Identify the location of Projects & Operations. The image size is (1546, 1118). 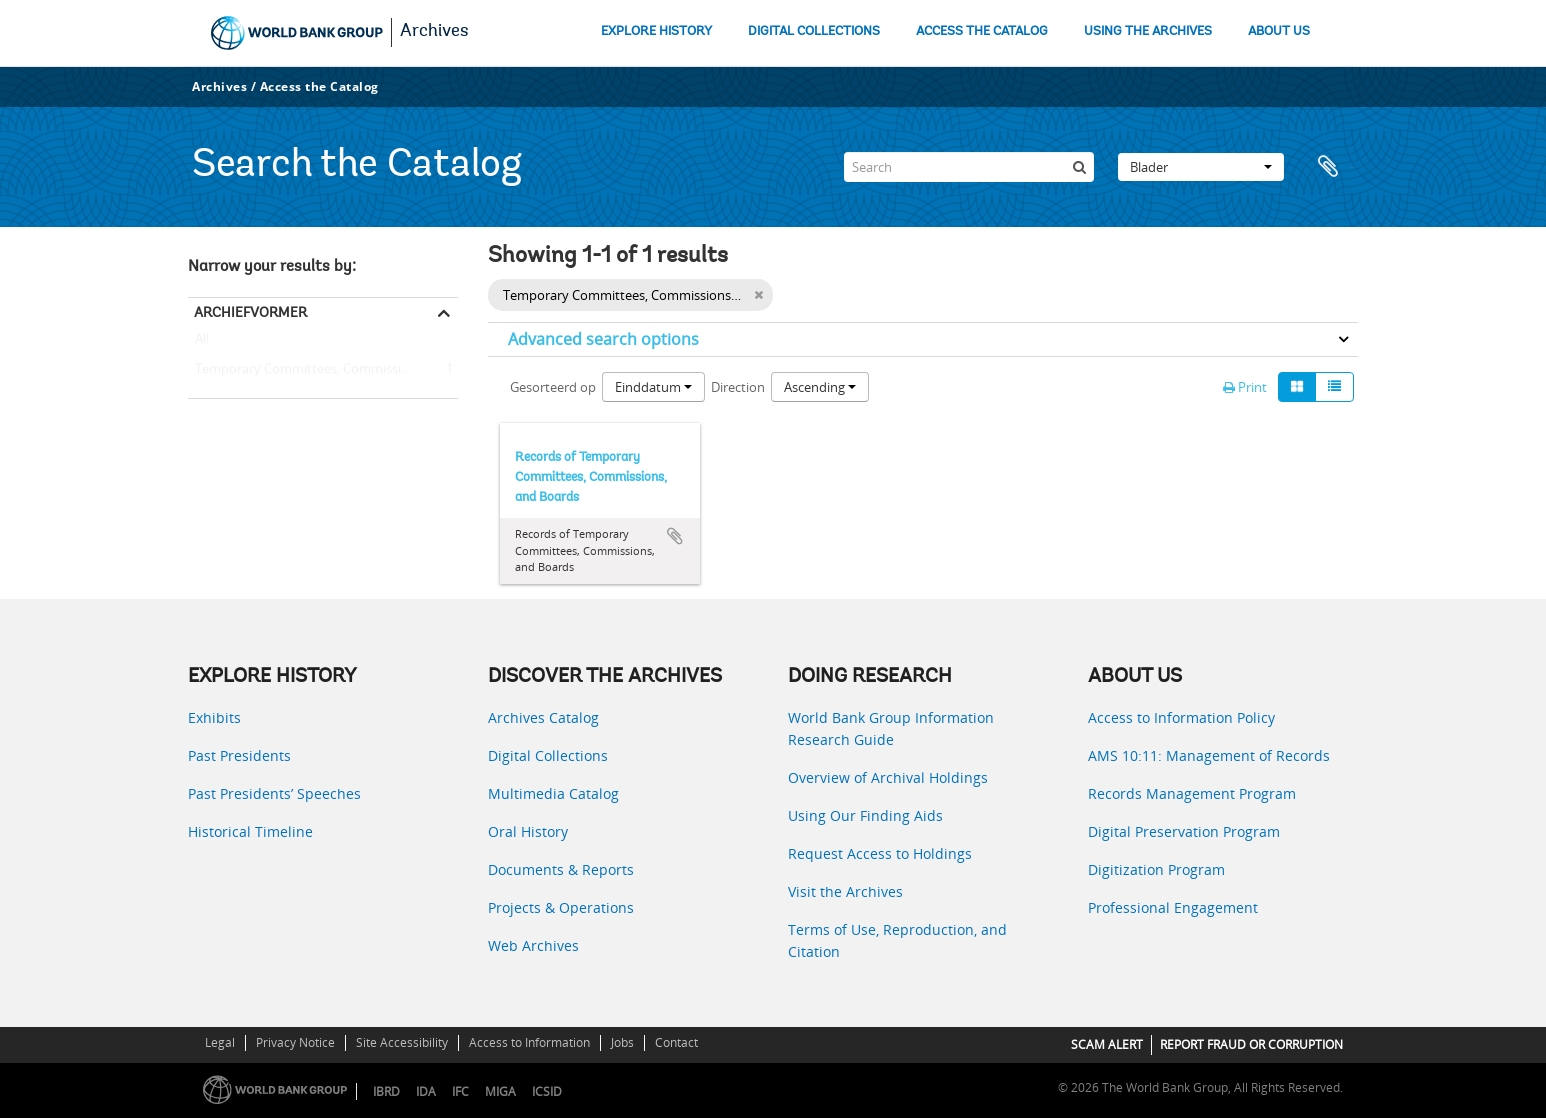
(561, 907).